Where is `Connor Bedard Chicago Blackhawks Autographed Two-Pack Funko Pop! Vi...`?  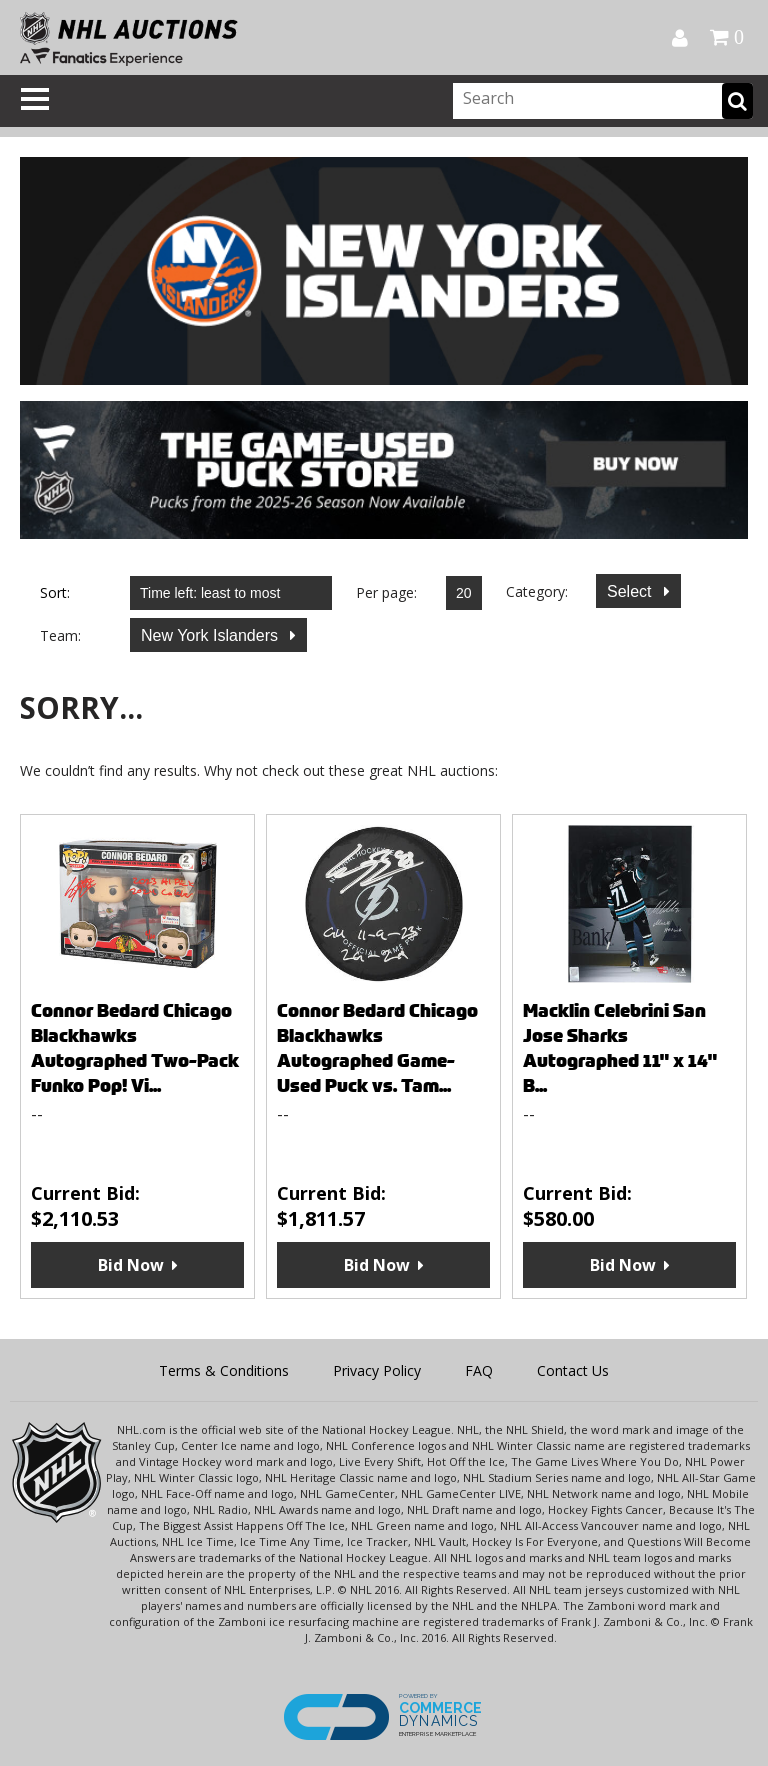 Connor Bedard Chicago Blackhawks Autographed Two-Pack Funko Pop! Vi... is located at coordinates (135, 1048).